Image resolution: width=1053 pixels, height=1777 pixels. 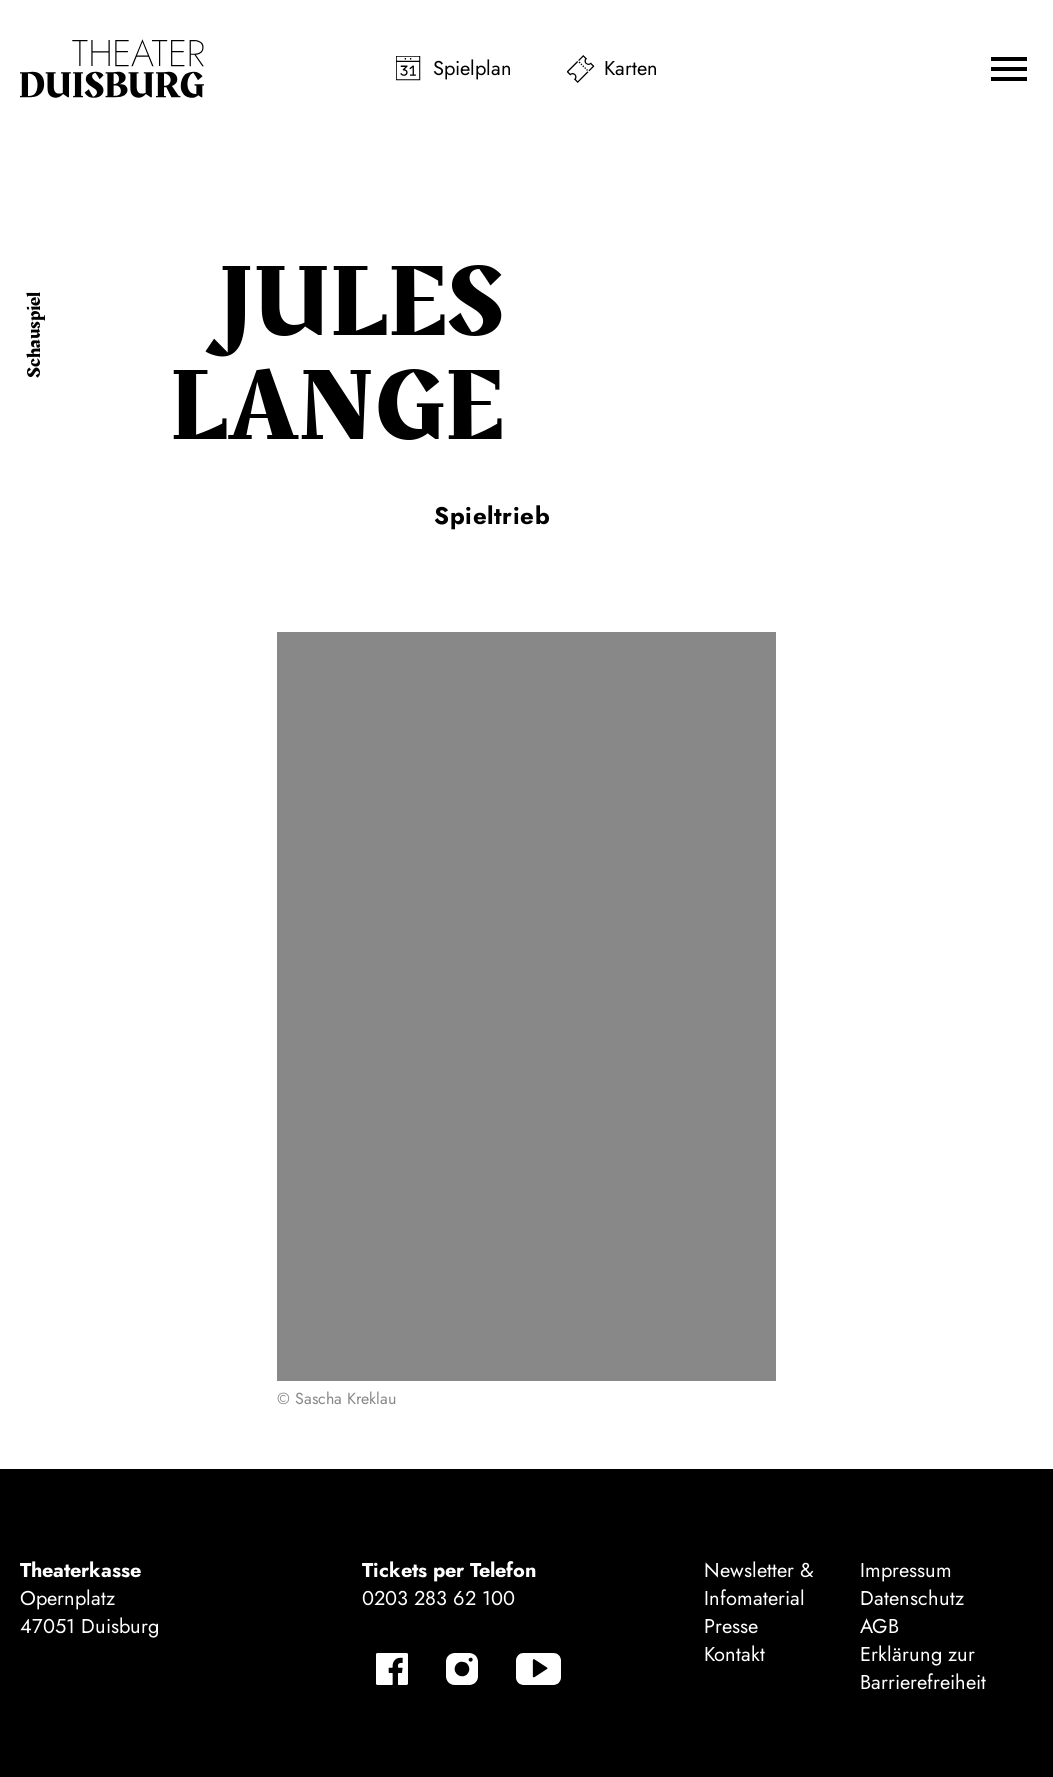 What do you see at coordinates (462, 1669) in the screenshot?
I see `[Instagram]` at bounding box center [462, 1669].